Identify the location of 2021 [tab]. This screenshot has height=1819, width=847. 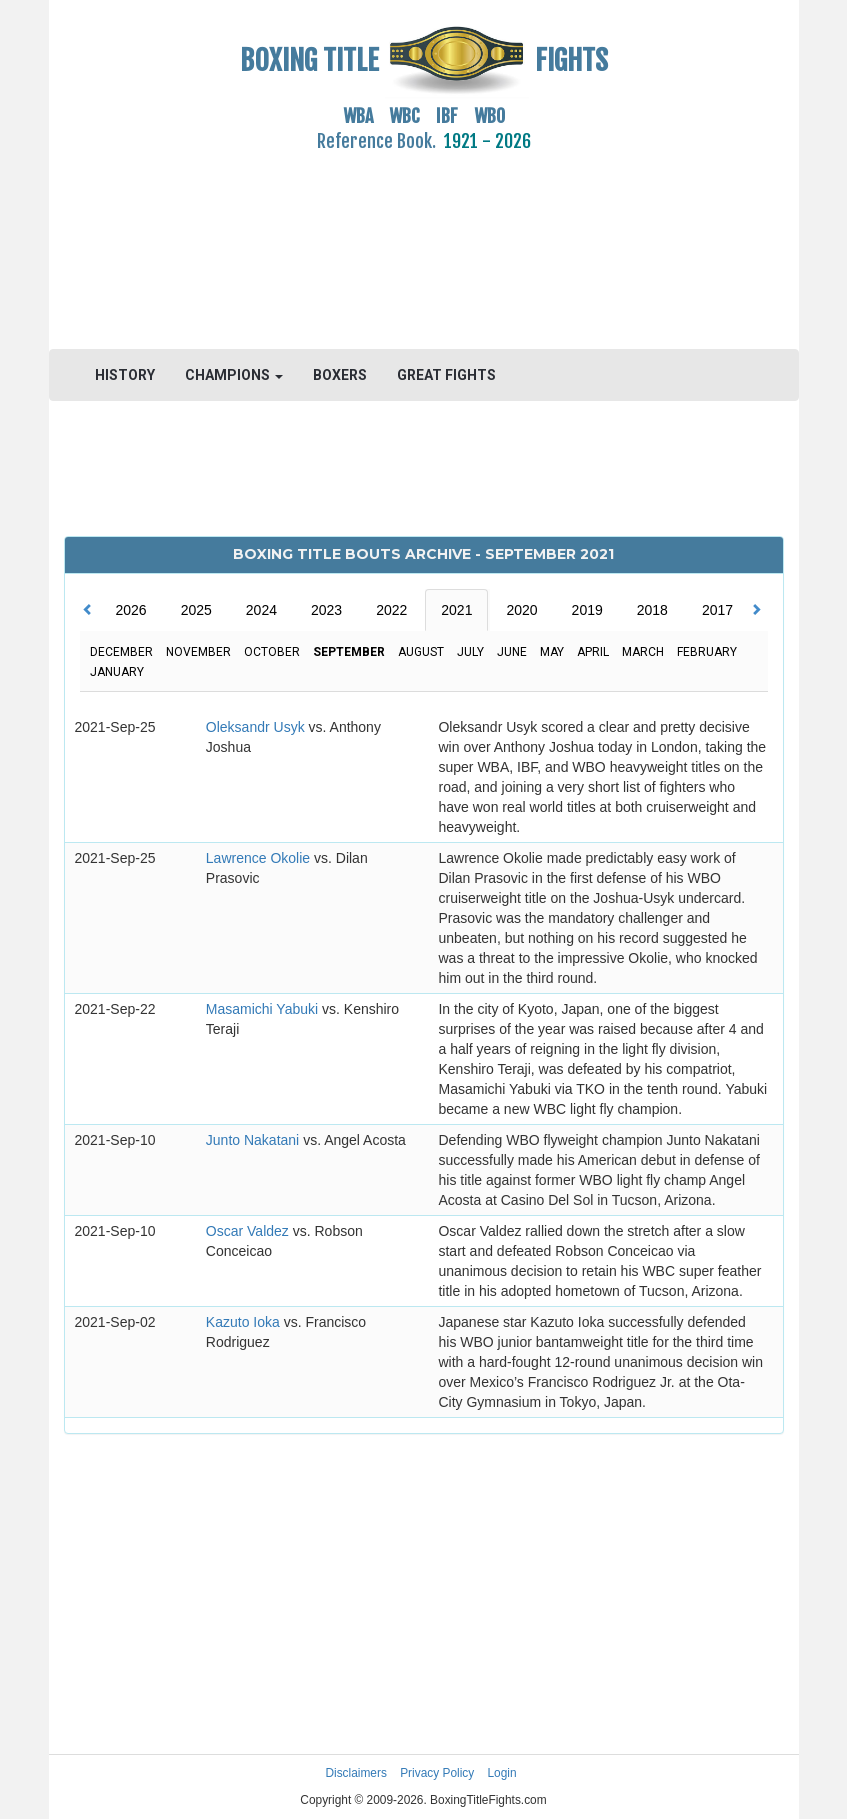
(456, 610).